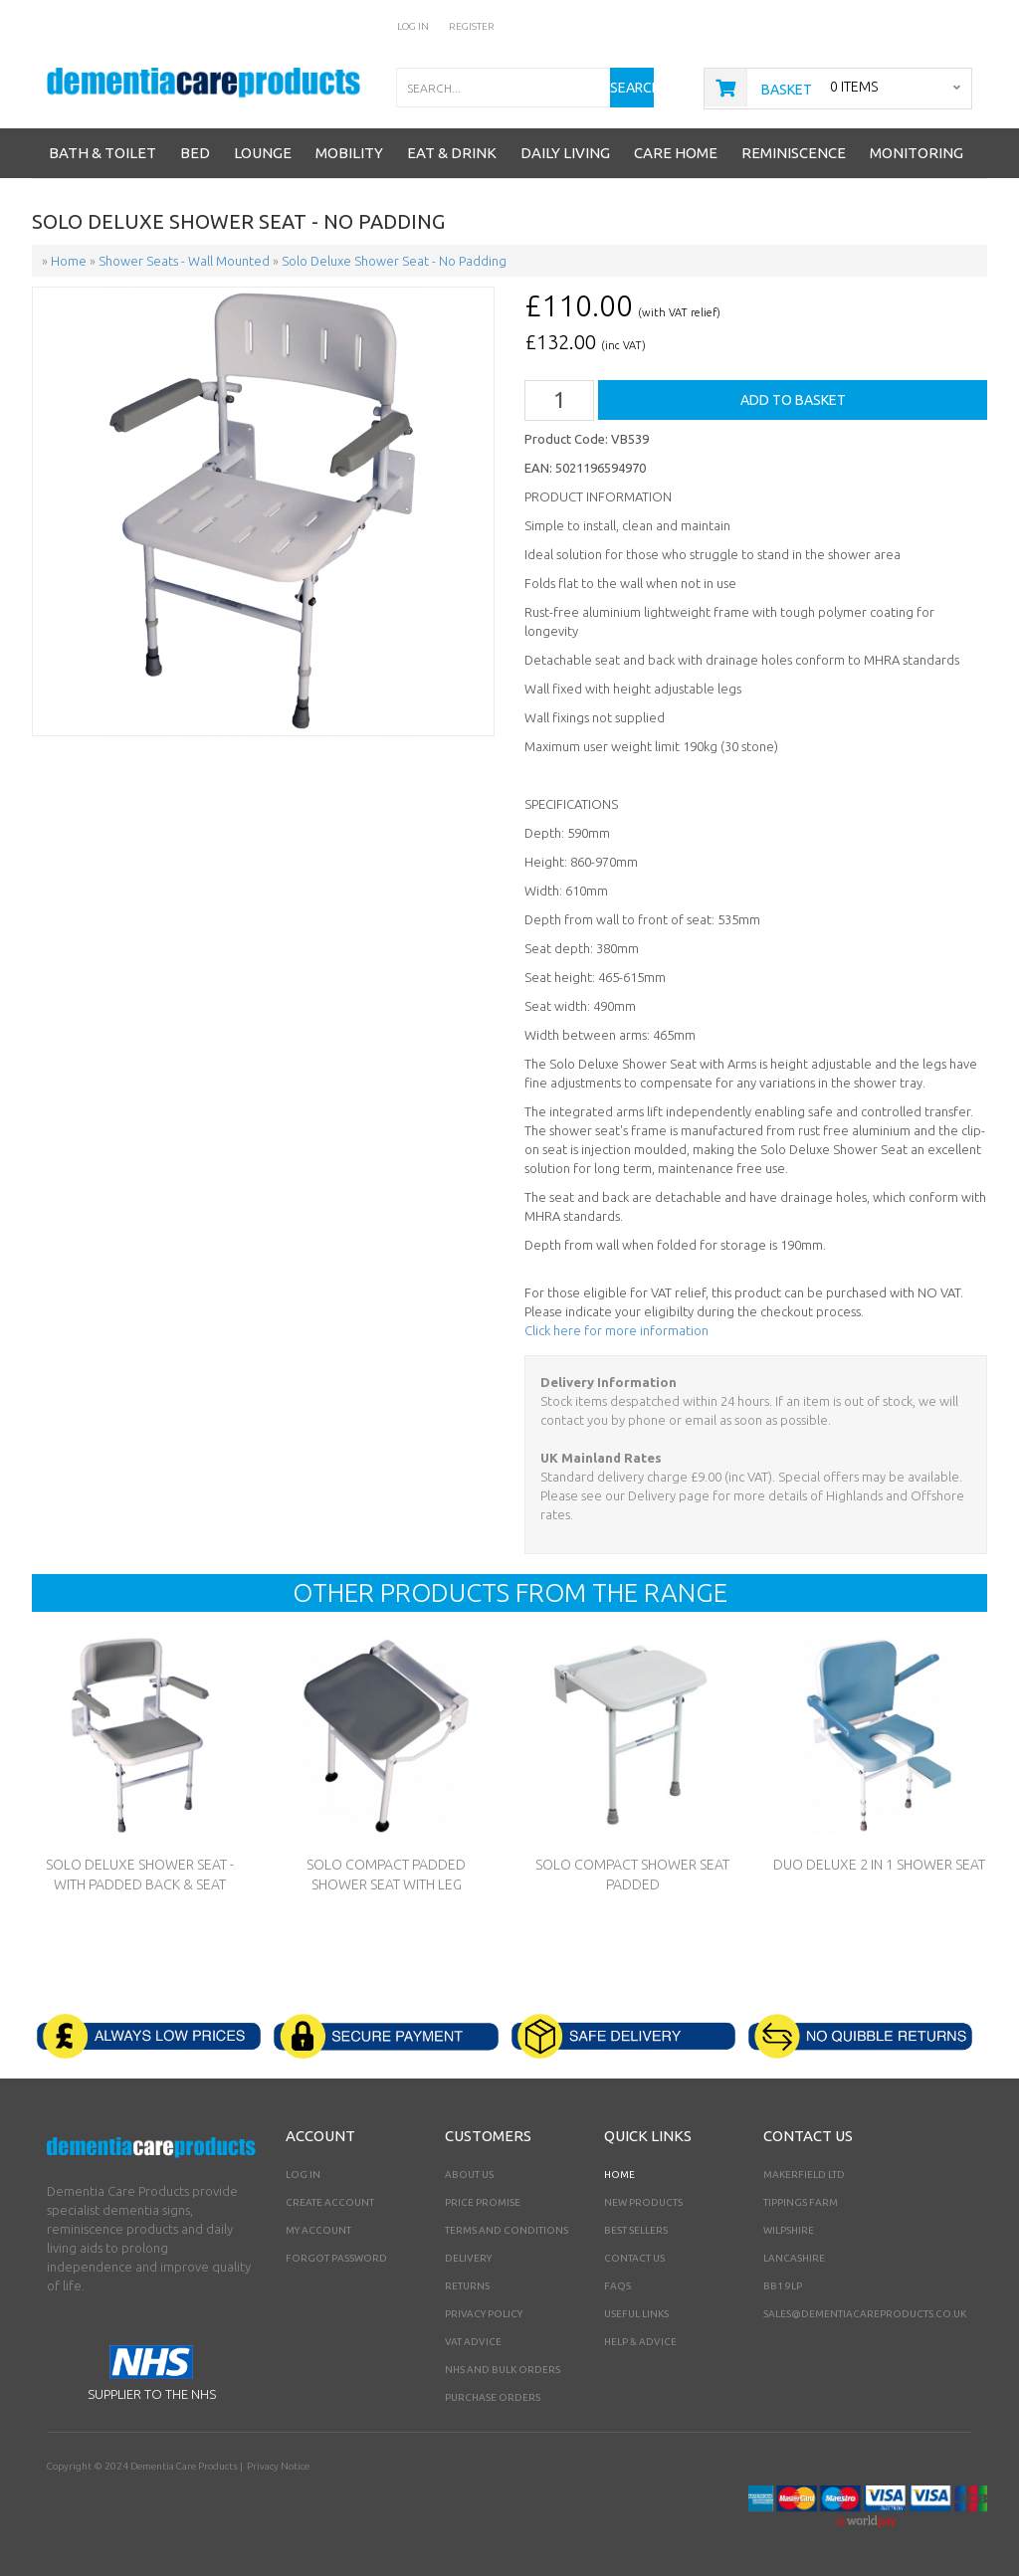 Image resolution: width=1019 pixels, height=2576 pixels. Describe the element at coordinates (195, 152) in the screenshot. I see `Bed` at that location.